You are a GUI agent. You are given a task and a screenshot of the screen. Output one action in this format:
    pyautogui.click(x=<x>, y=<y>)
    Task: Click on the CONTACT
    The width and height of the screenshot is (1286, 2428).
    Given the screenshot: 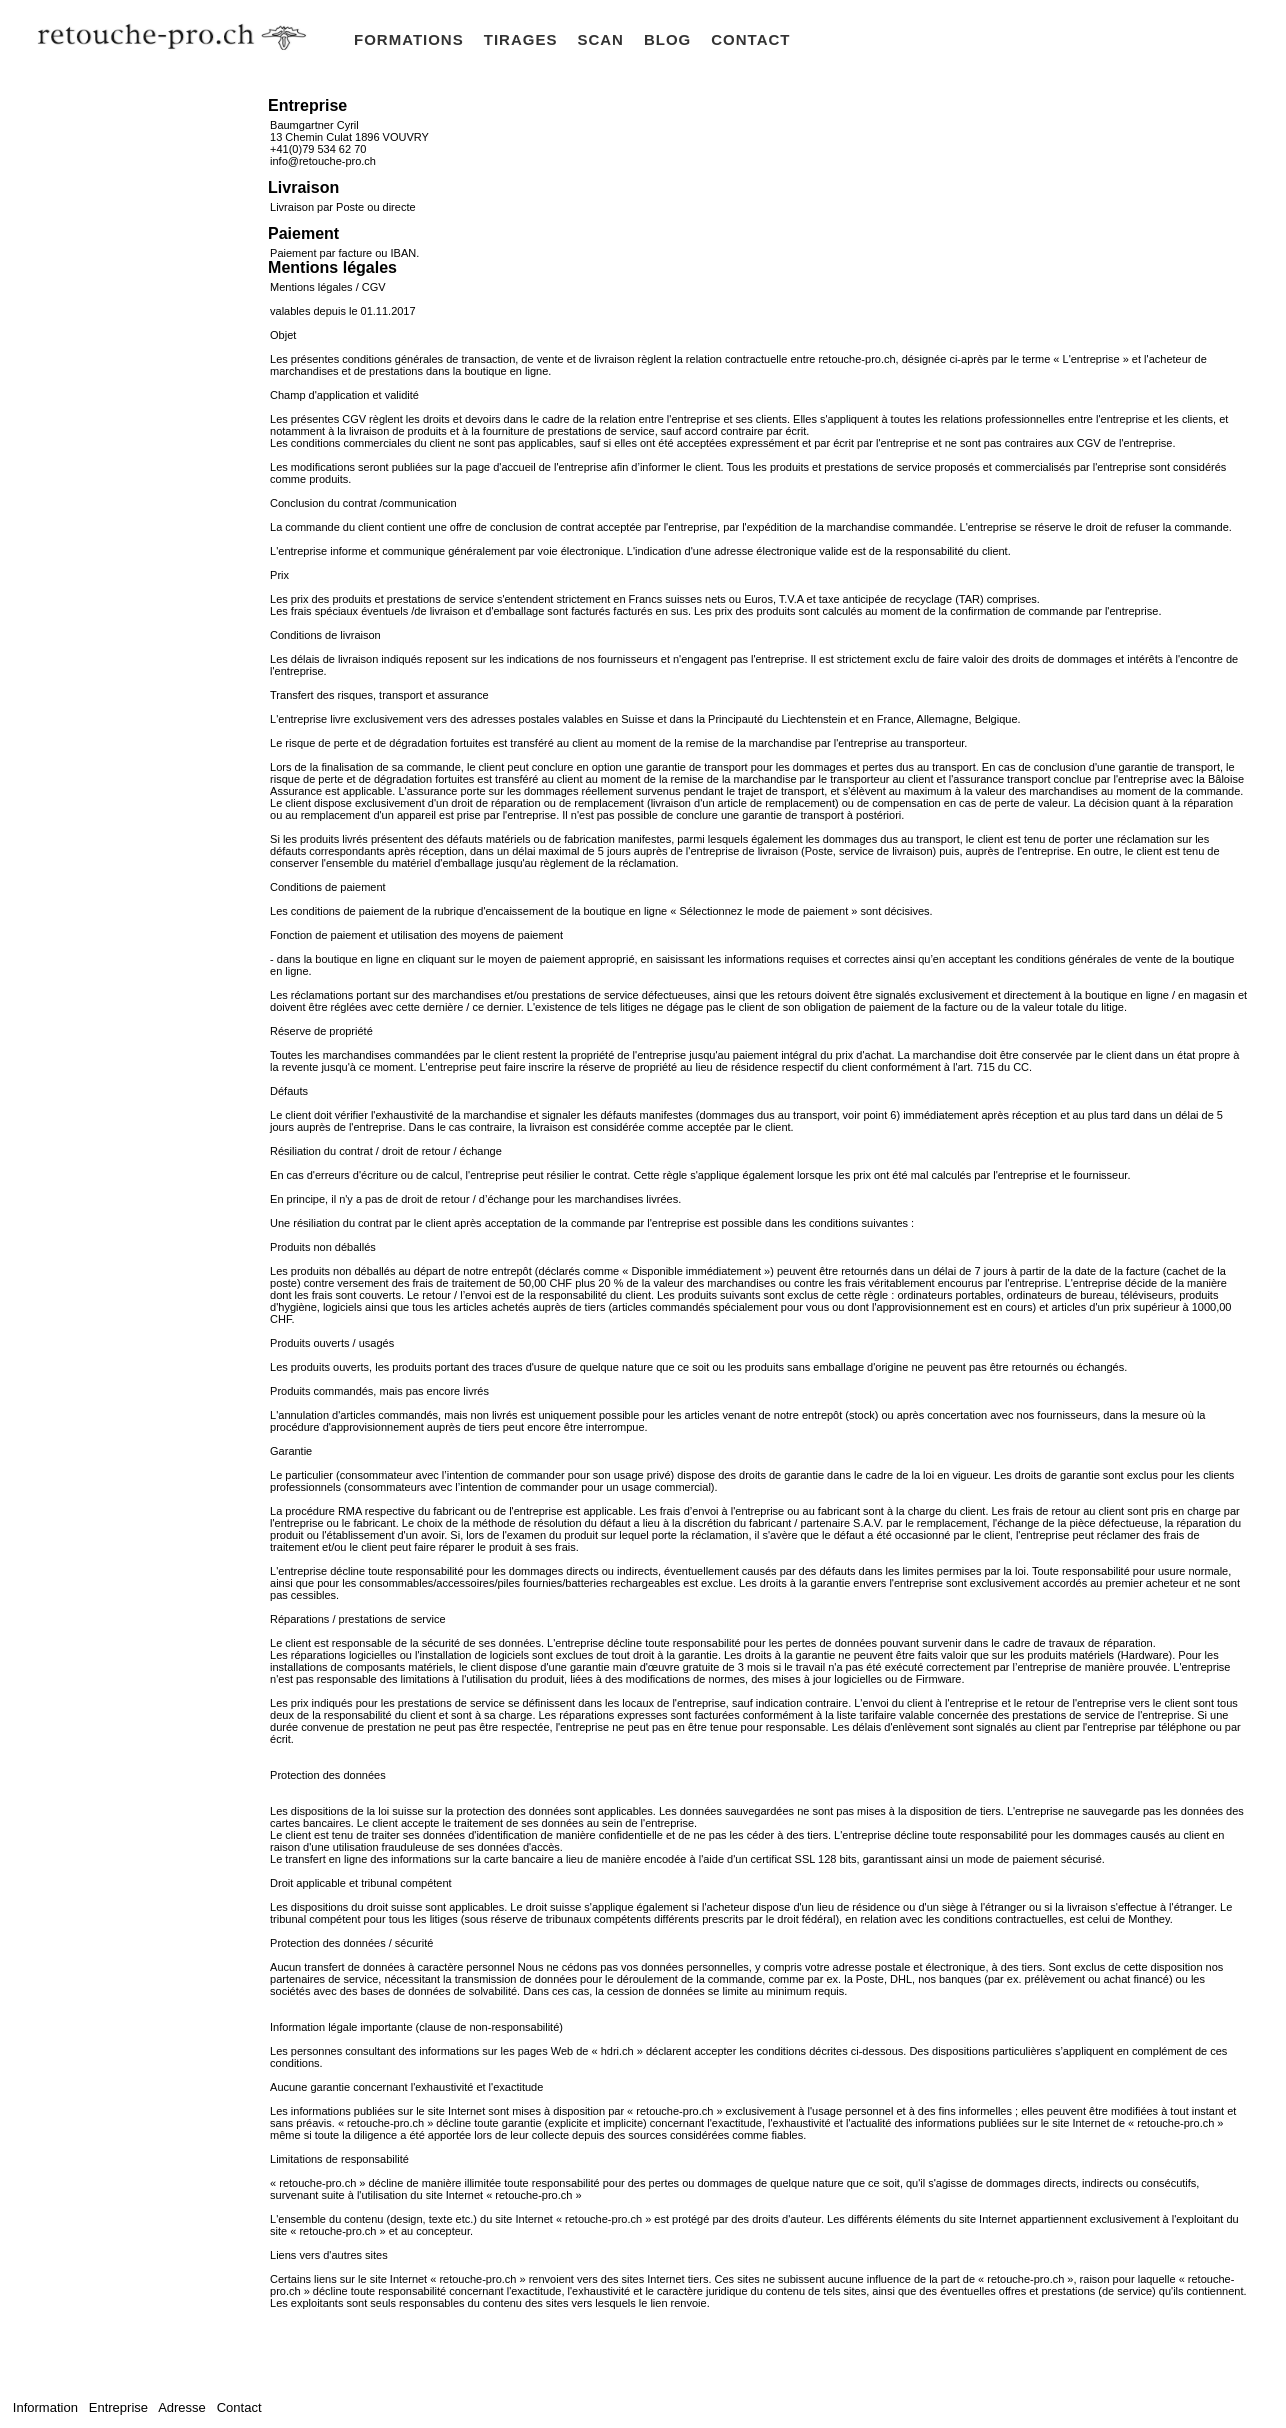 What is the action you would take?
    pyautogui.click(x=750, y=39)
    